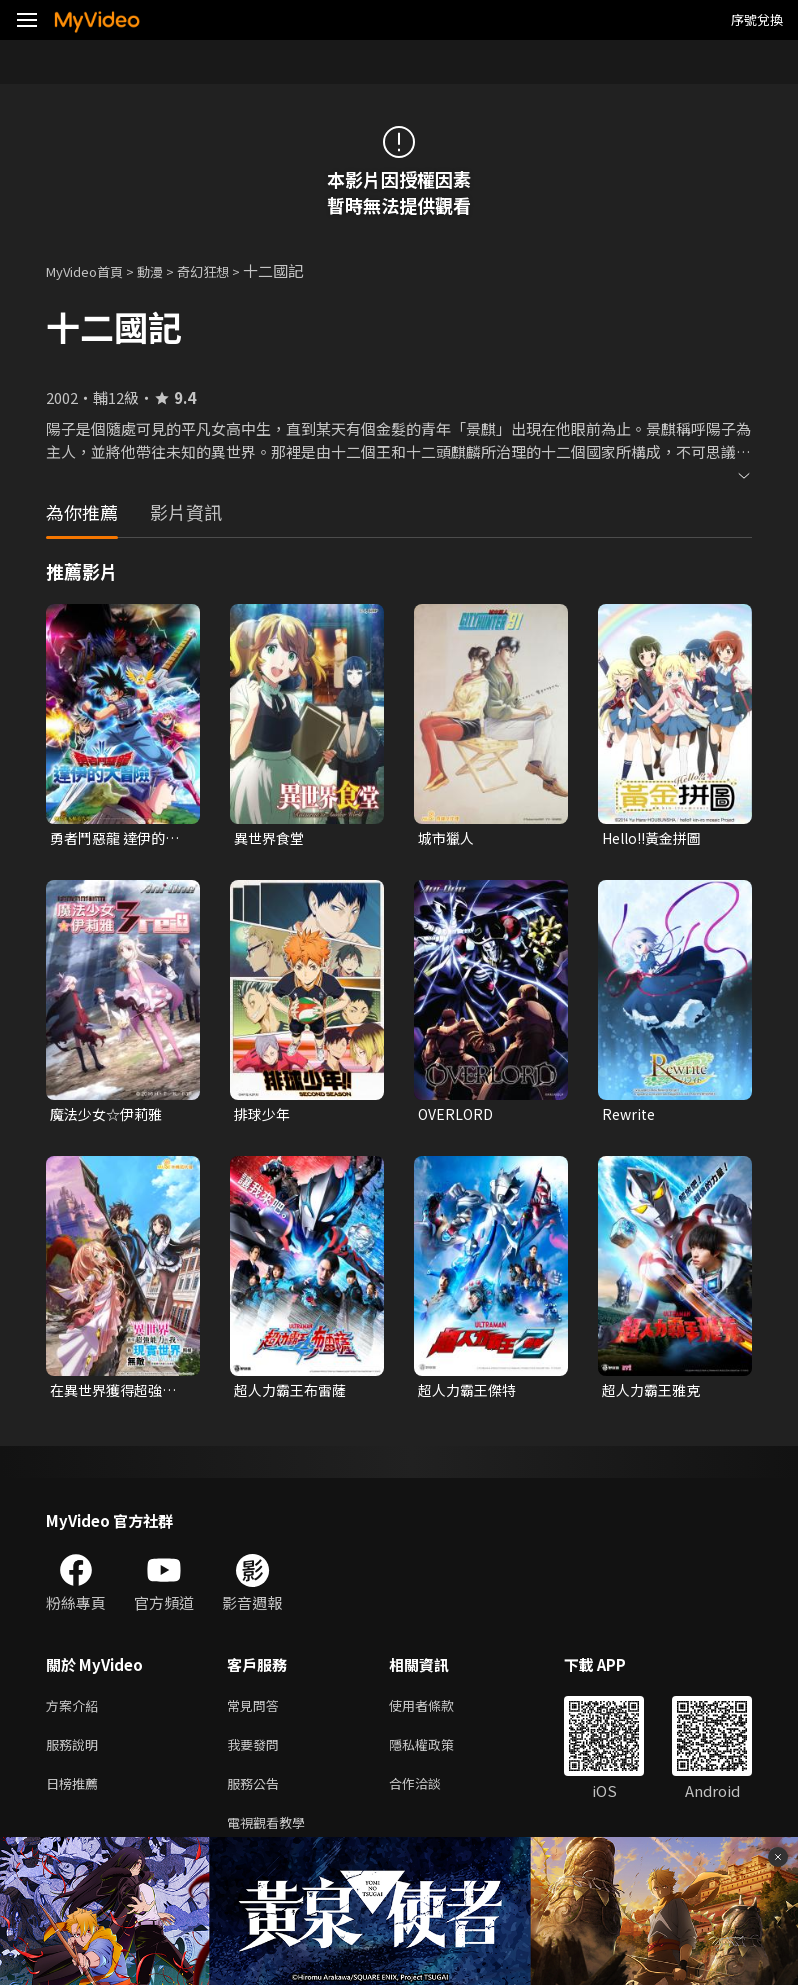 Image resolution: width=798 pixels, height=1985 pixels. Describe the element at coordinates (257, 1796) in the screenshot. I see `服務公告` at that location.